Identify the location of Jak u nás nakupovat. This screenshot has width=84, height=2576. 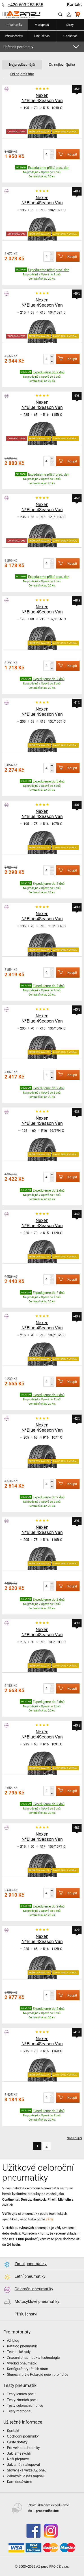
(23, 2464).